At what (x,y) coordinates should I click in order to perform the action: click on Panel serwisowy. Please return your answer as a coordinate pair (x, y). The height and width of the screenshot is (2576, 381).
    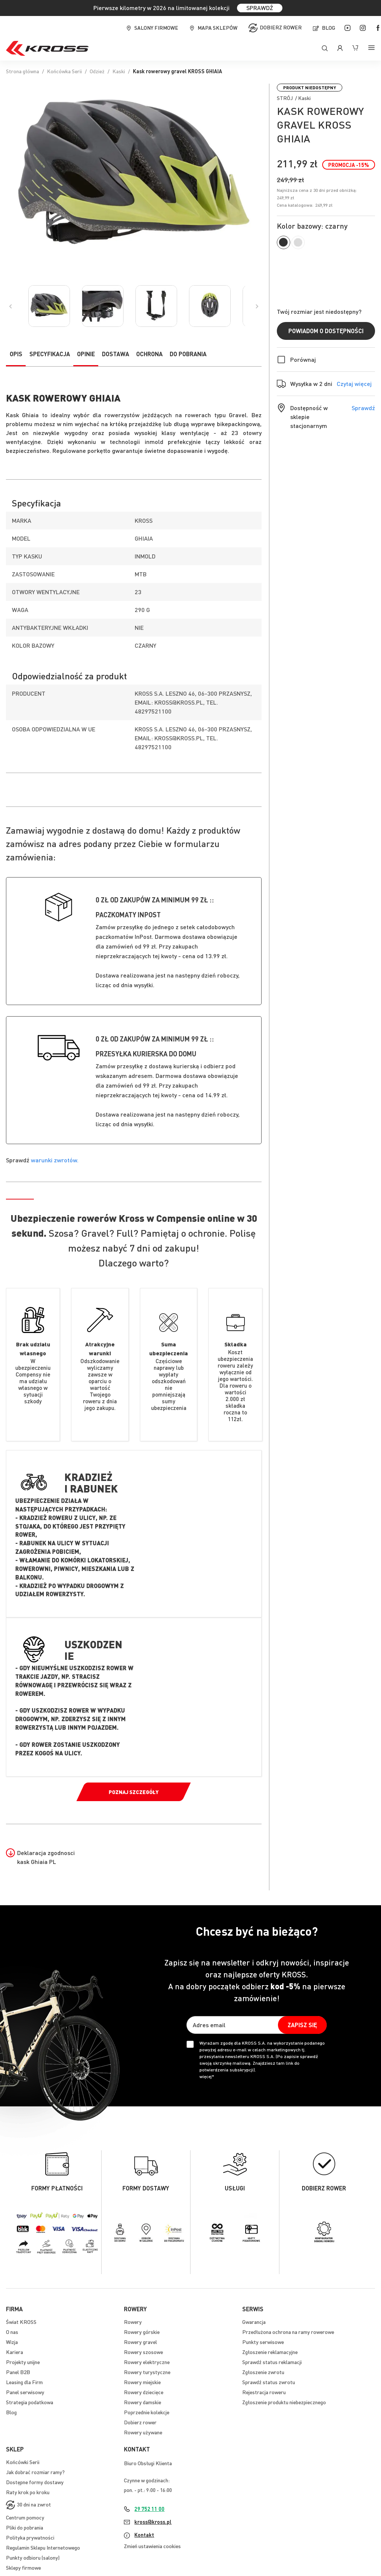
    Looking at the image, I should click on (25, 2392).